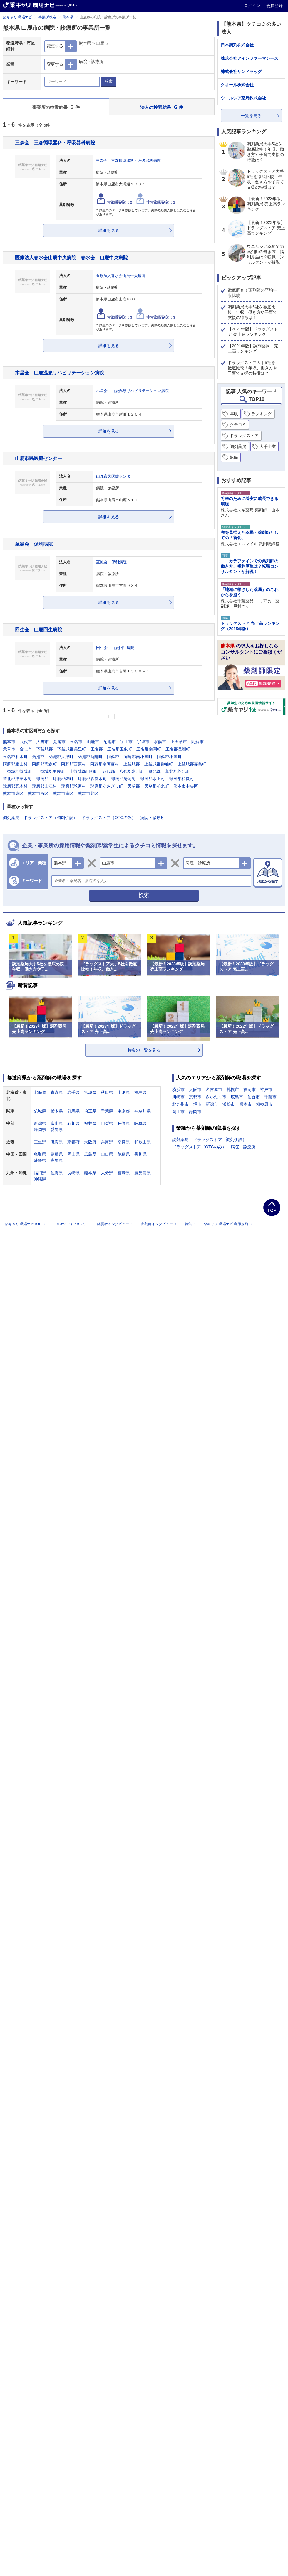 This screenshot has height=2576, width=288. I want to click on 薬キャリ 職場ナビTOP, so click(25, 1224).